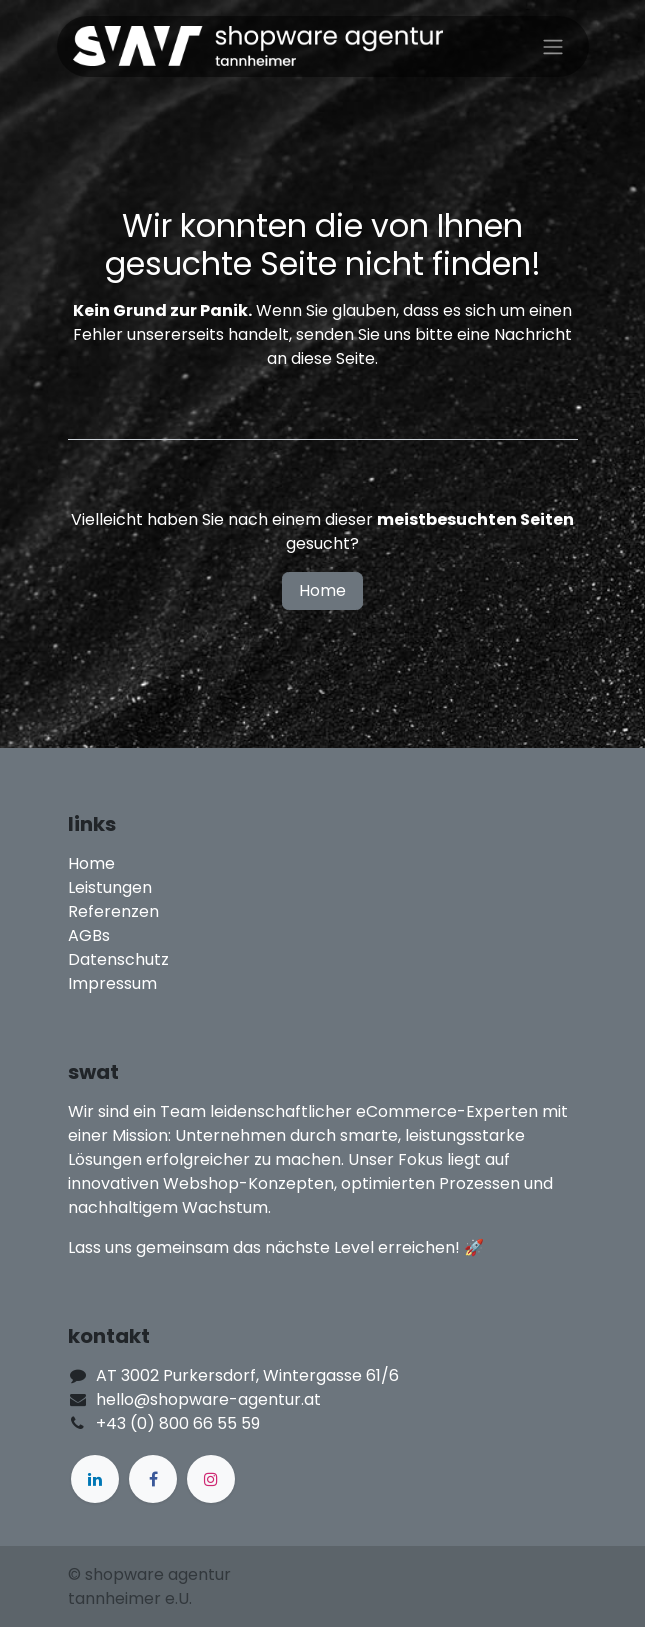 The width and height of the screenshot is (645, 1627). I want to click on Home, so click(322, 590).